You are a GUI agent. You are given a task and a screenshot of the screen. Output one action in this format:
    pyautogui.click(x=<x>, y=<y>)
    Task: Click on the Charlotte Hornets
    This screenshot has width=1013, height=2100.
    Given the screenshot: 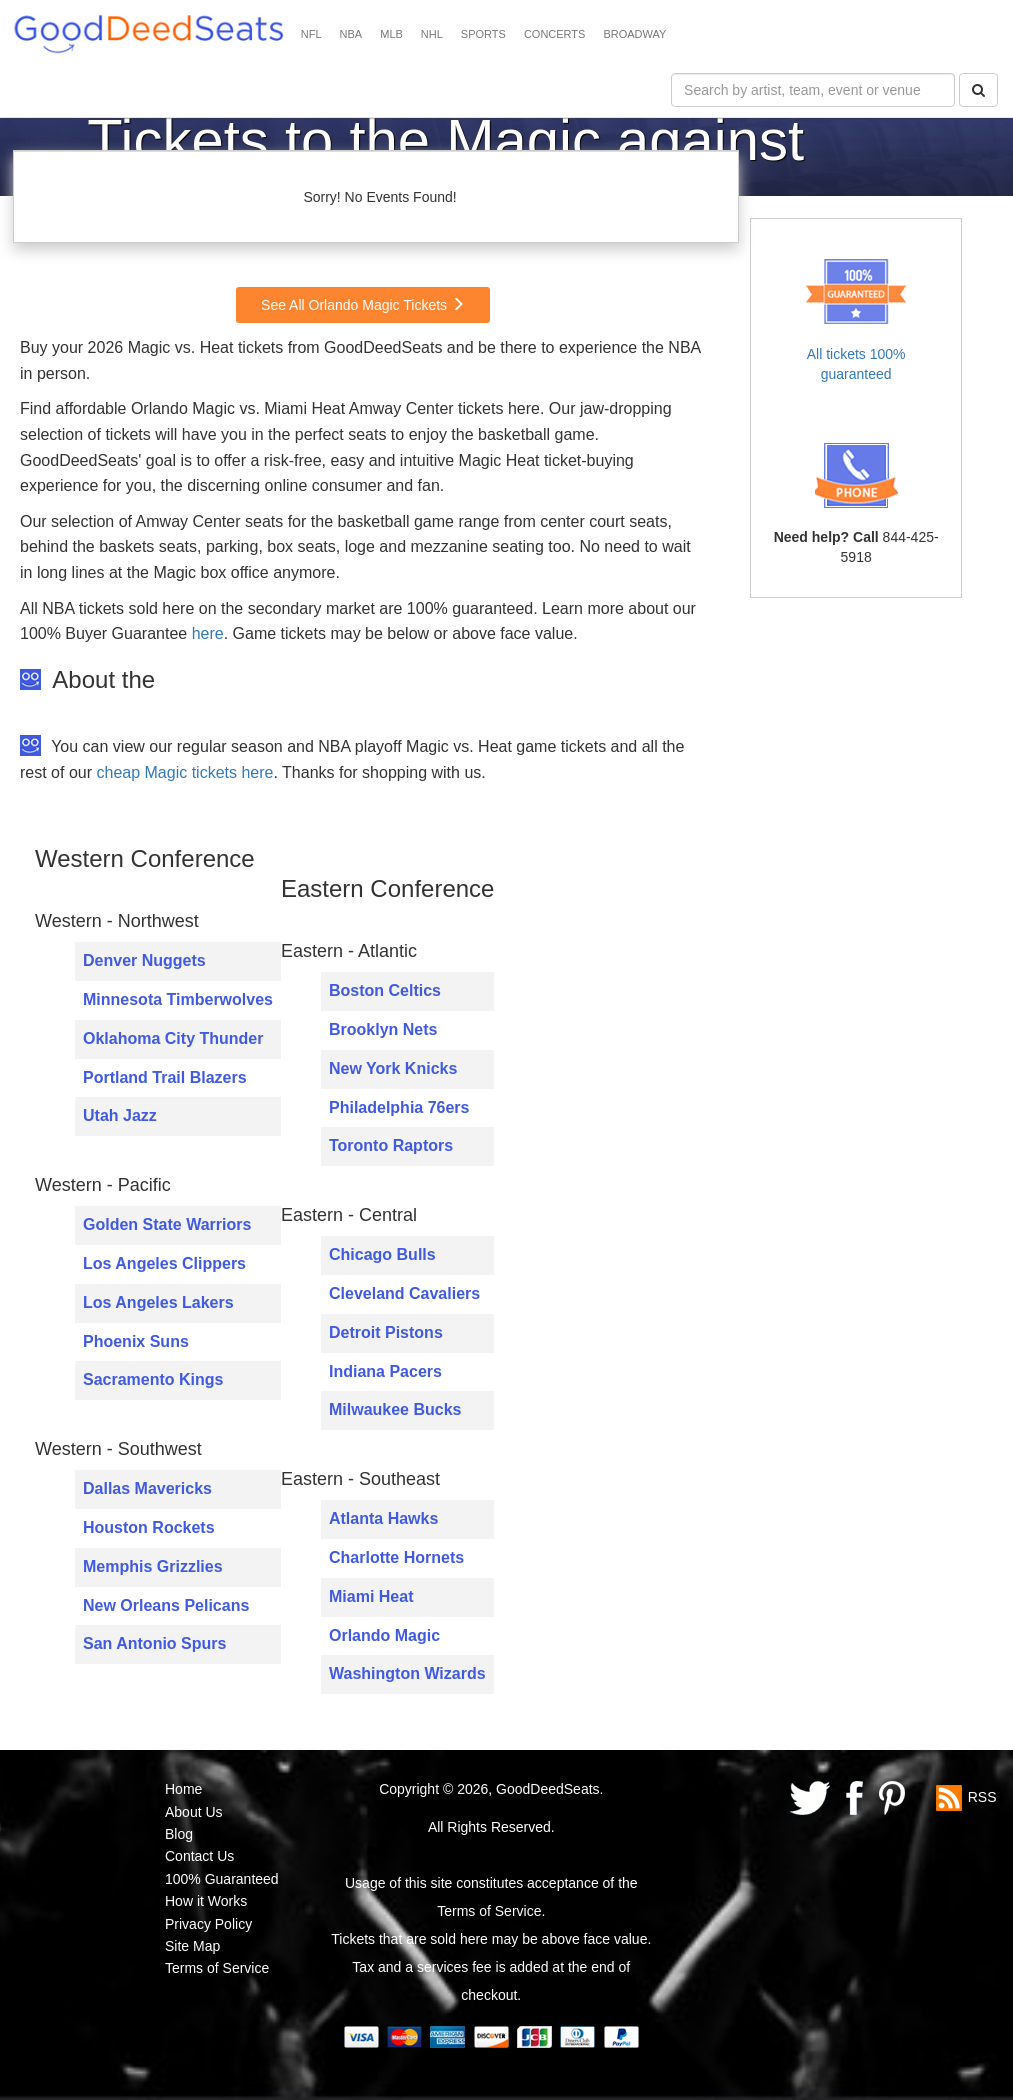 What is the action you would take?
    pyautogui.click(x=396, y=1557)
    